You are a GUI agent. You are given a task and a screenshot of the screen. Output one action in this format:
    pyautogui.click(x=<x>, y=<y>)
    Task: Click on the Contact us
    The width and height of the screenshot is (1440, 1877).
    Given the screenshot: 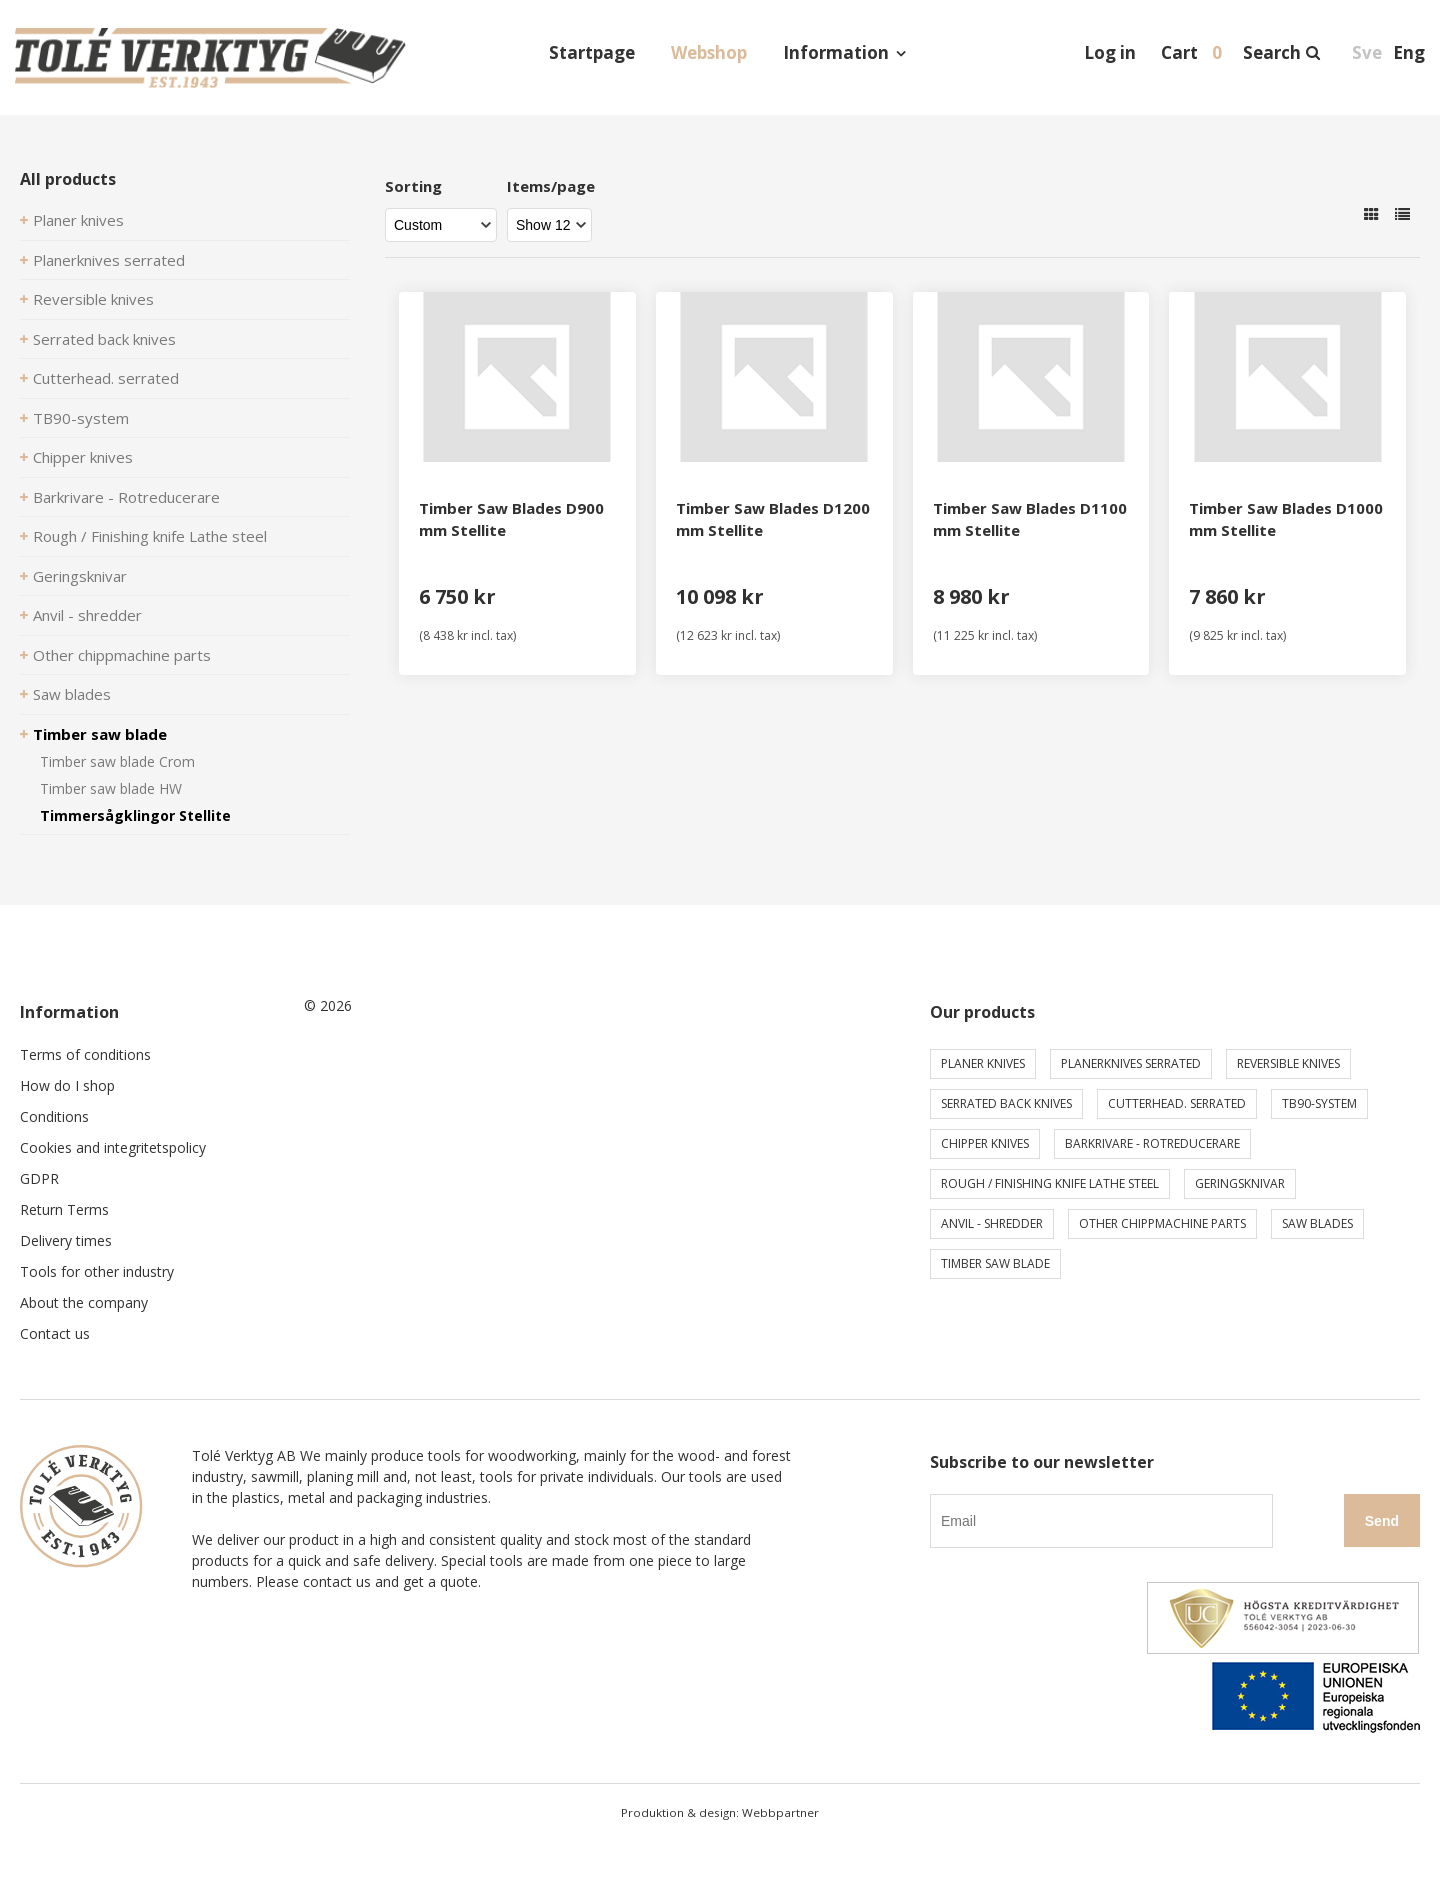 What is the action you would take?
    pyautogui.click(x=55, y=1333)
    